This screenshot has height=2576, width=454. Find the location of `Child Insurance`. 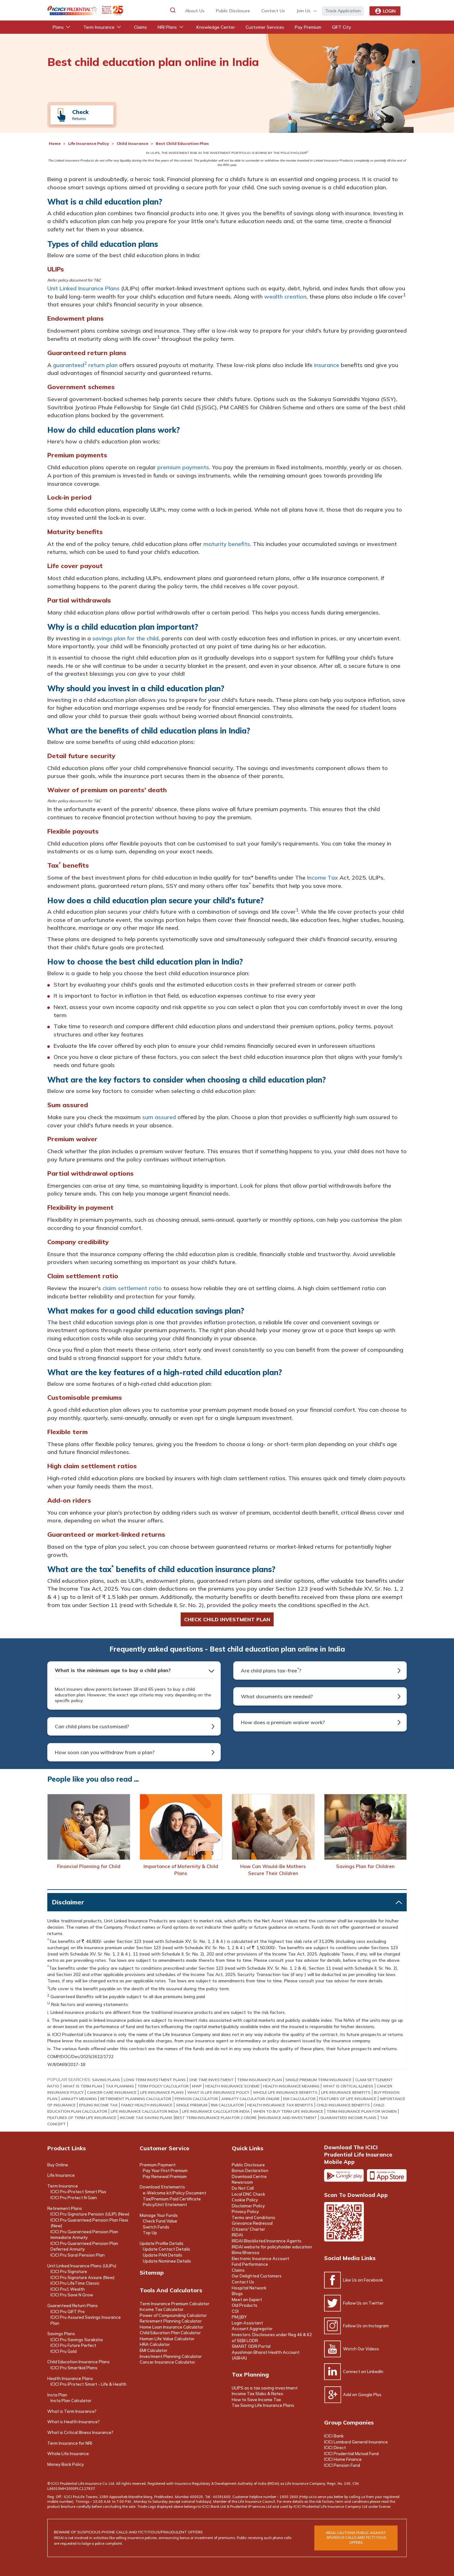

Child Insurance is located at coordinates (132, 143).